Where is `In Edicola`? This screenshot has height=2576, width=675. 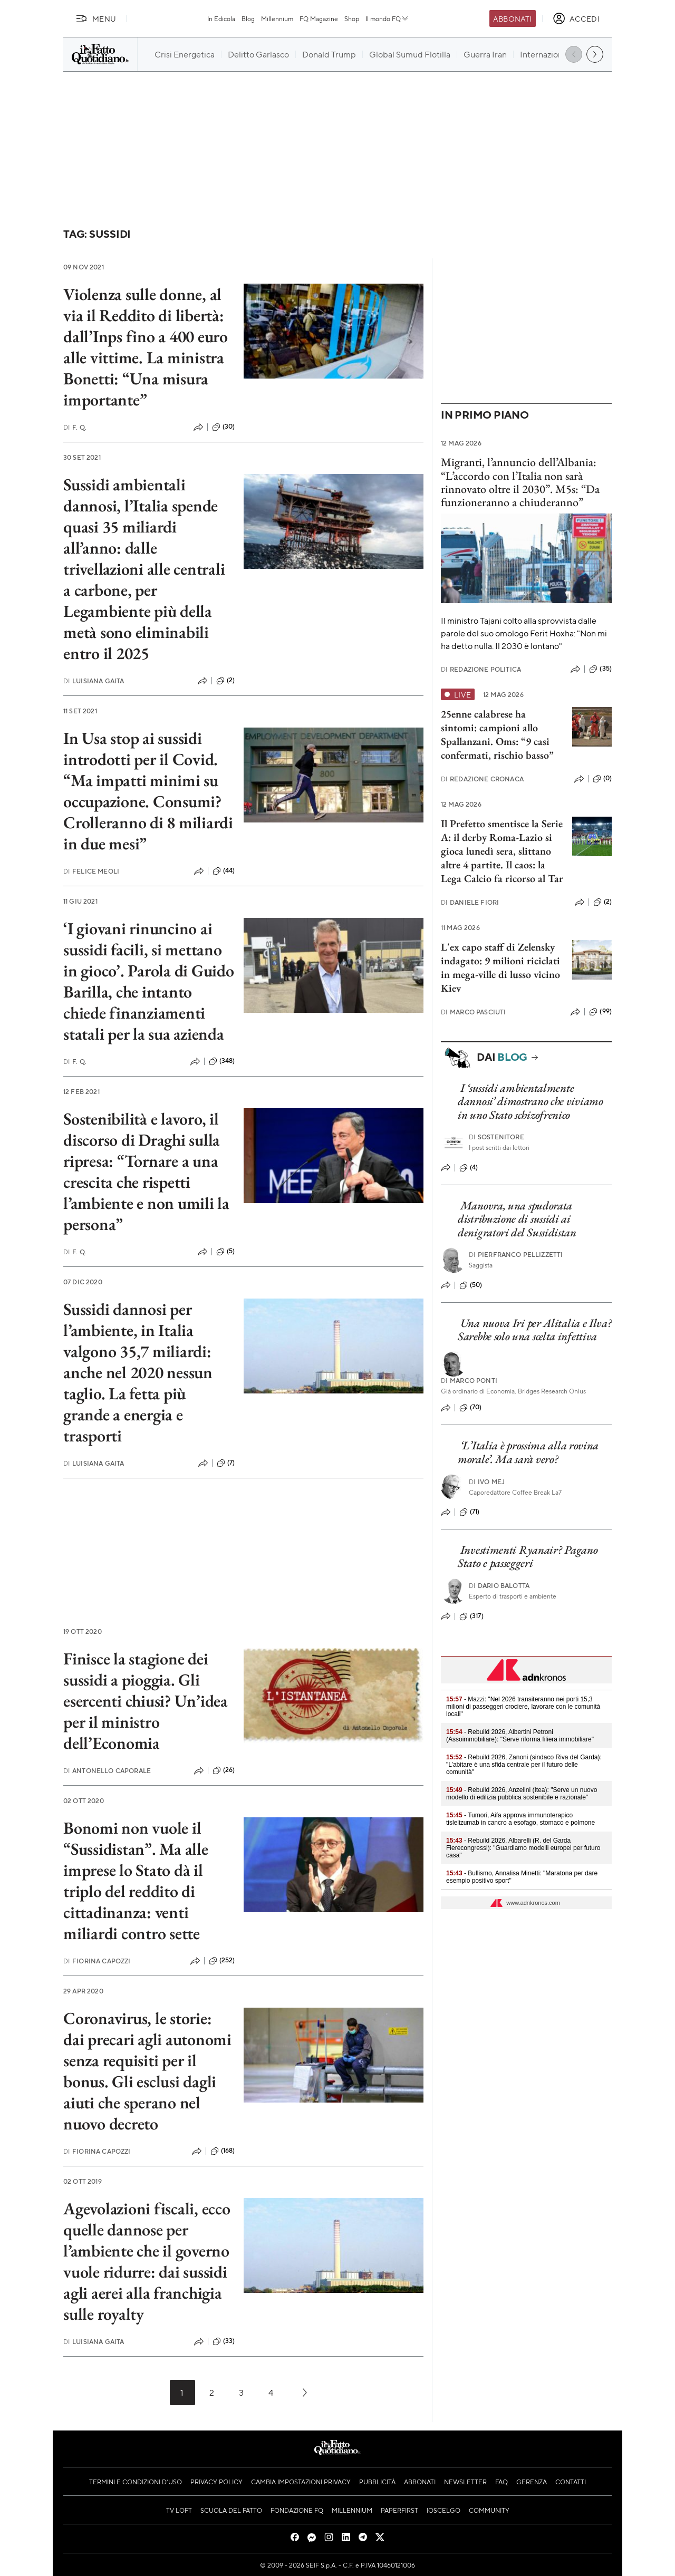
In Edicola is located at coordinates (221, 18).